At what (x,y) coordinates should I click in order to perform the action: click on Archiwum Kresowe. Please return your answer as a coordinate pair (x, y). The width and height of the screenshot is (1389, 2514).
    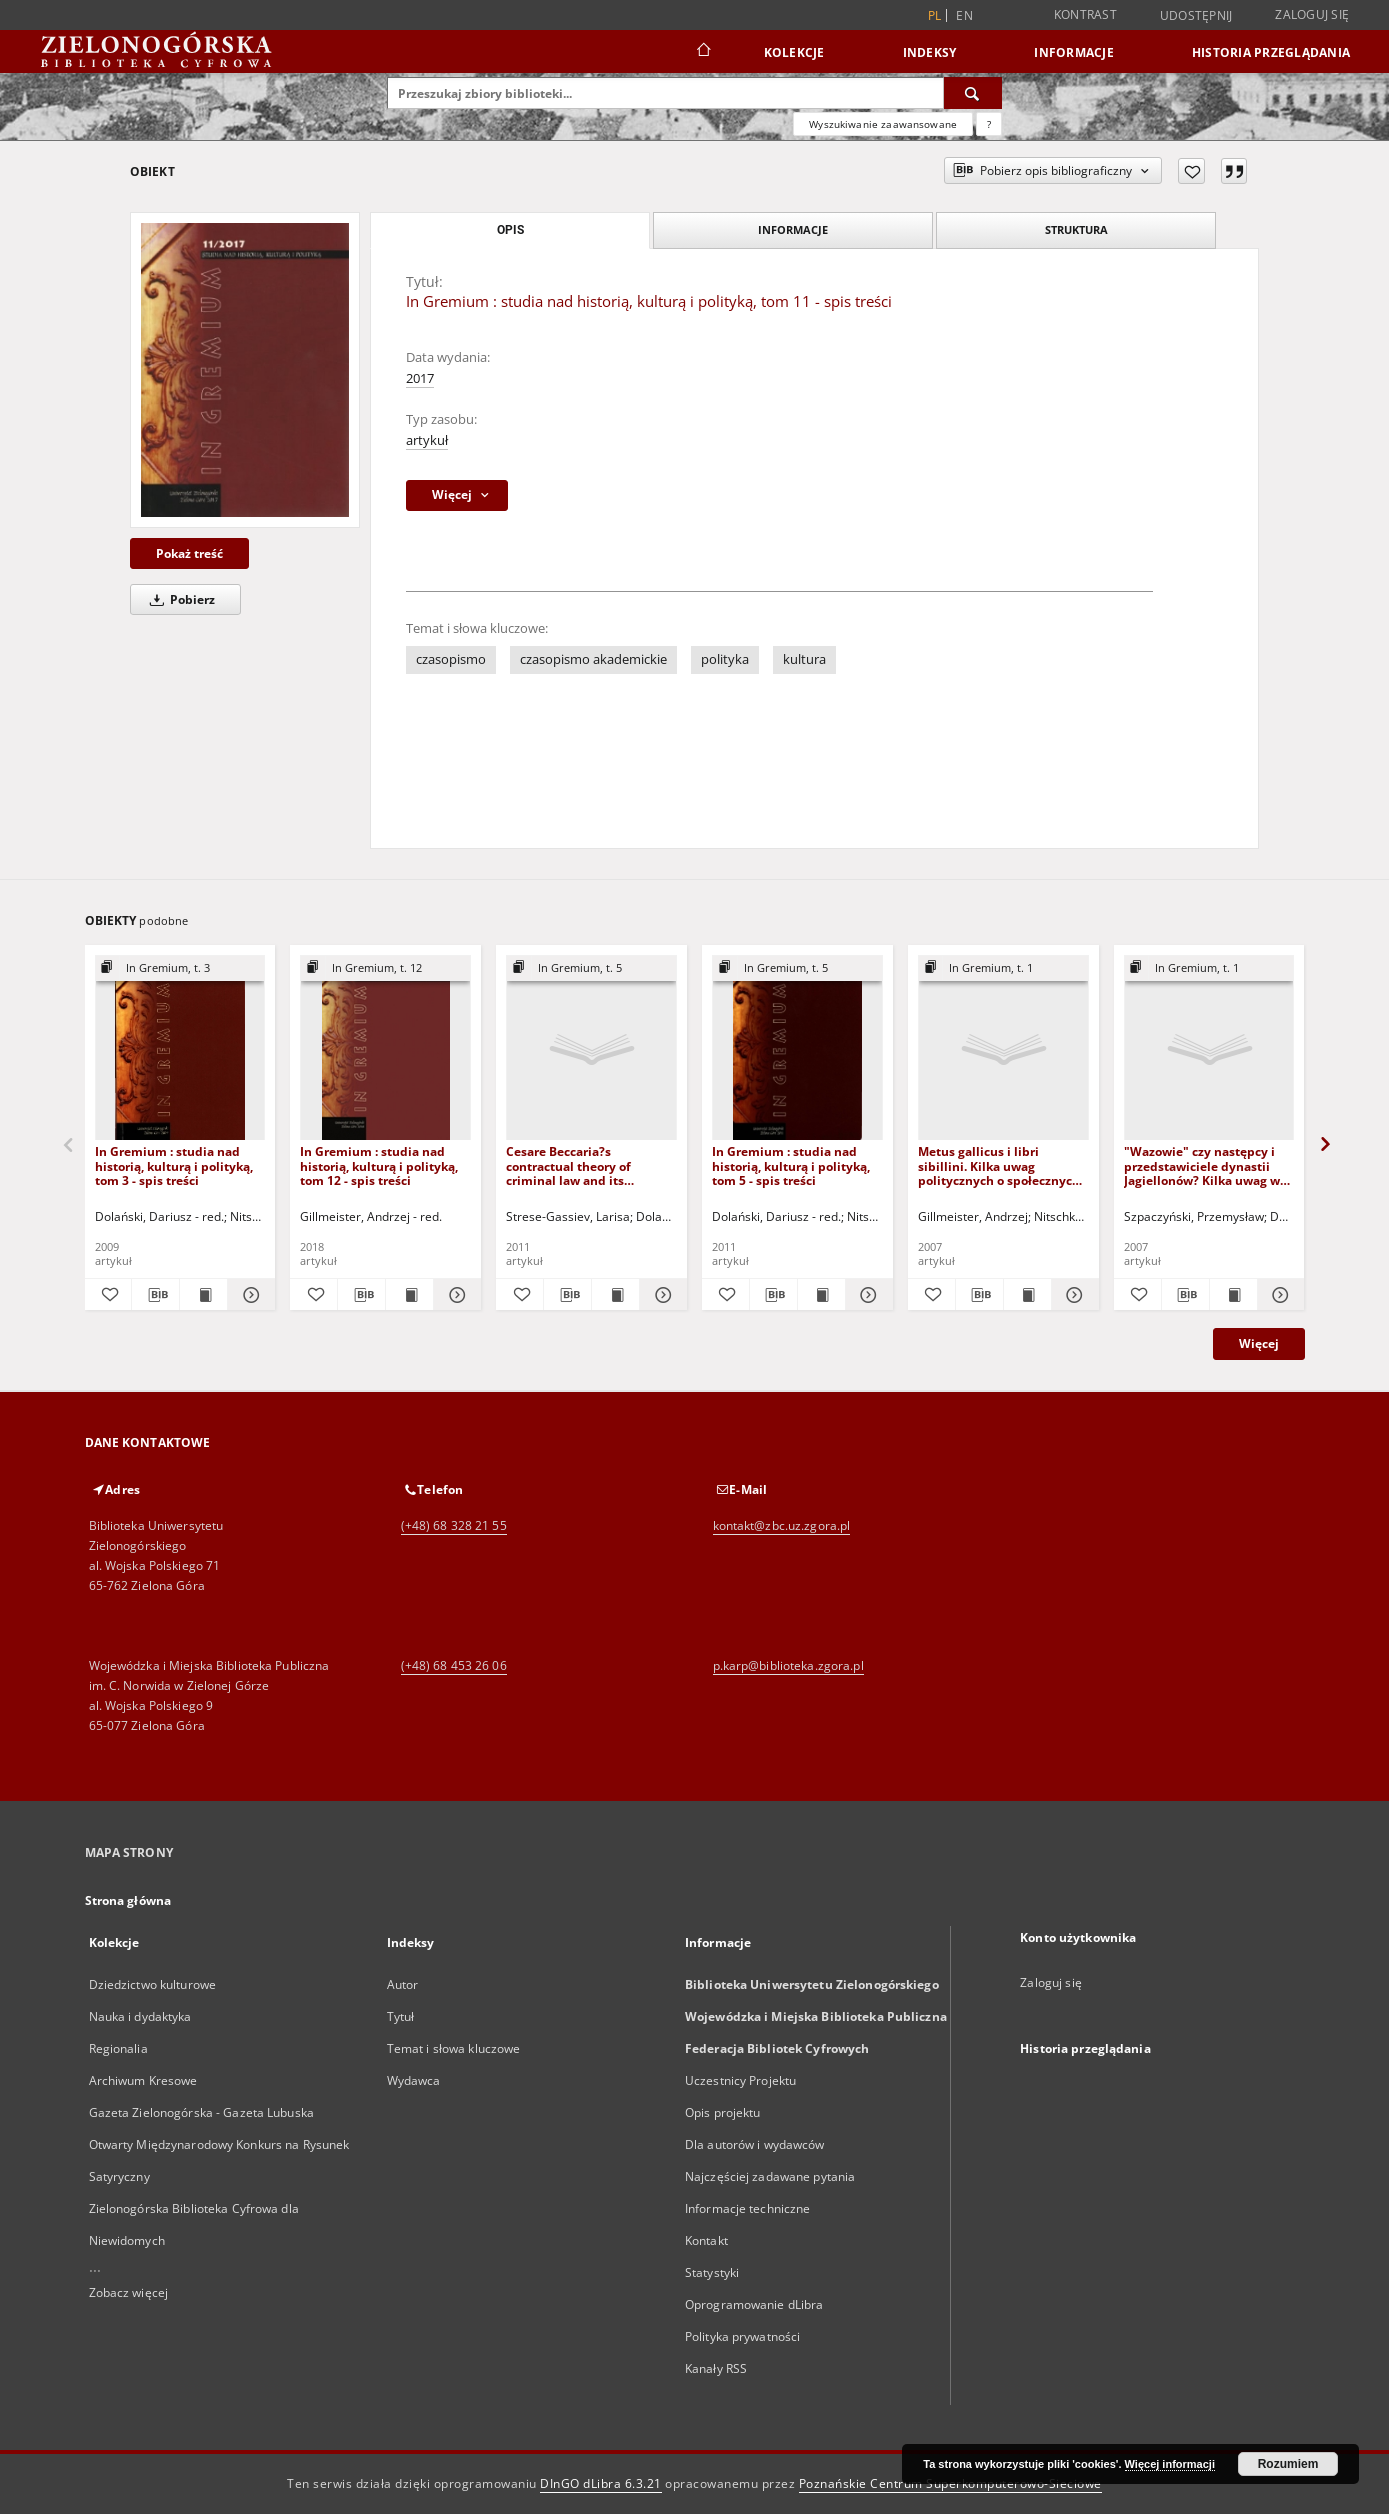
    Looking at the image, I should click on (143, 2080).